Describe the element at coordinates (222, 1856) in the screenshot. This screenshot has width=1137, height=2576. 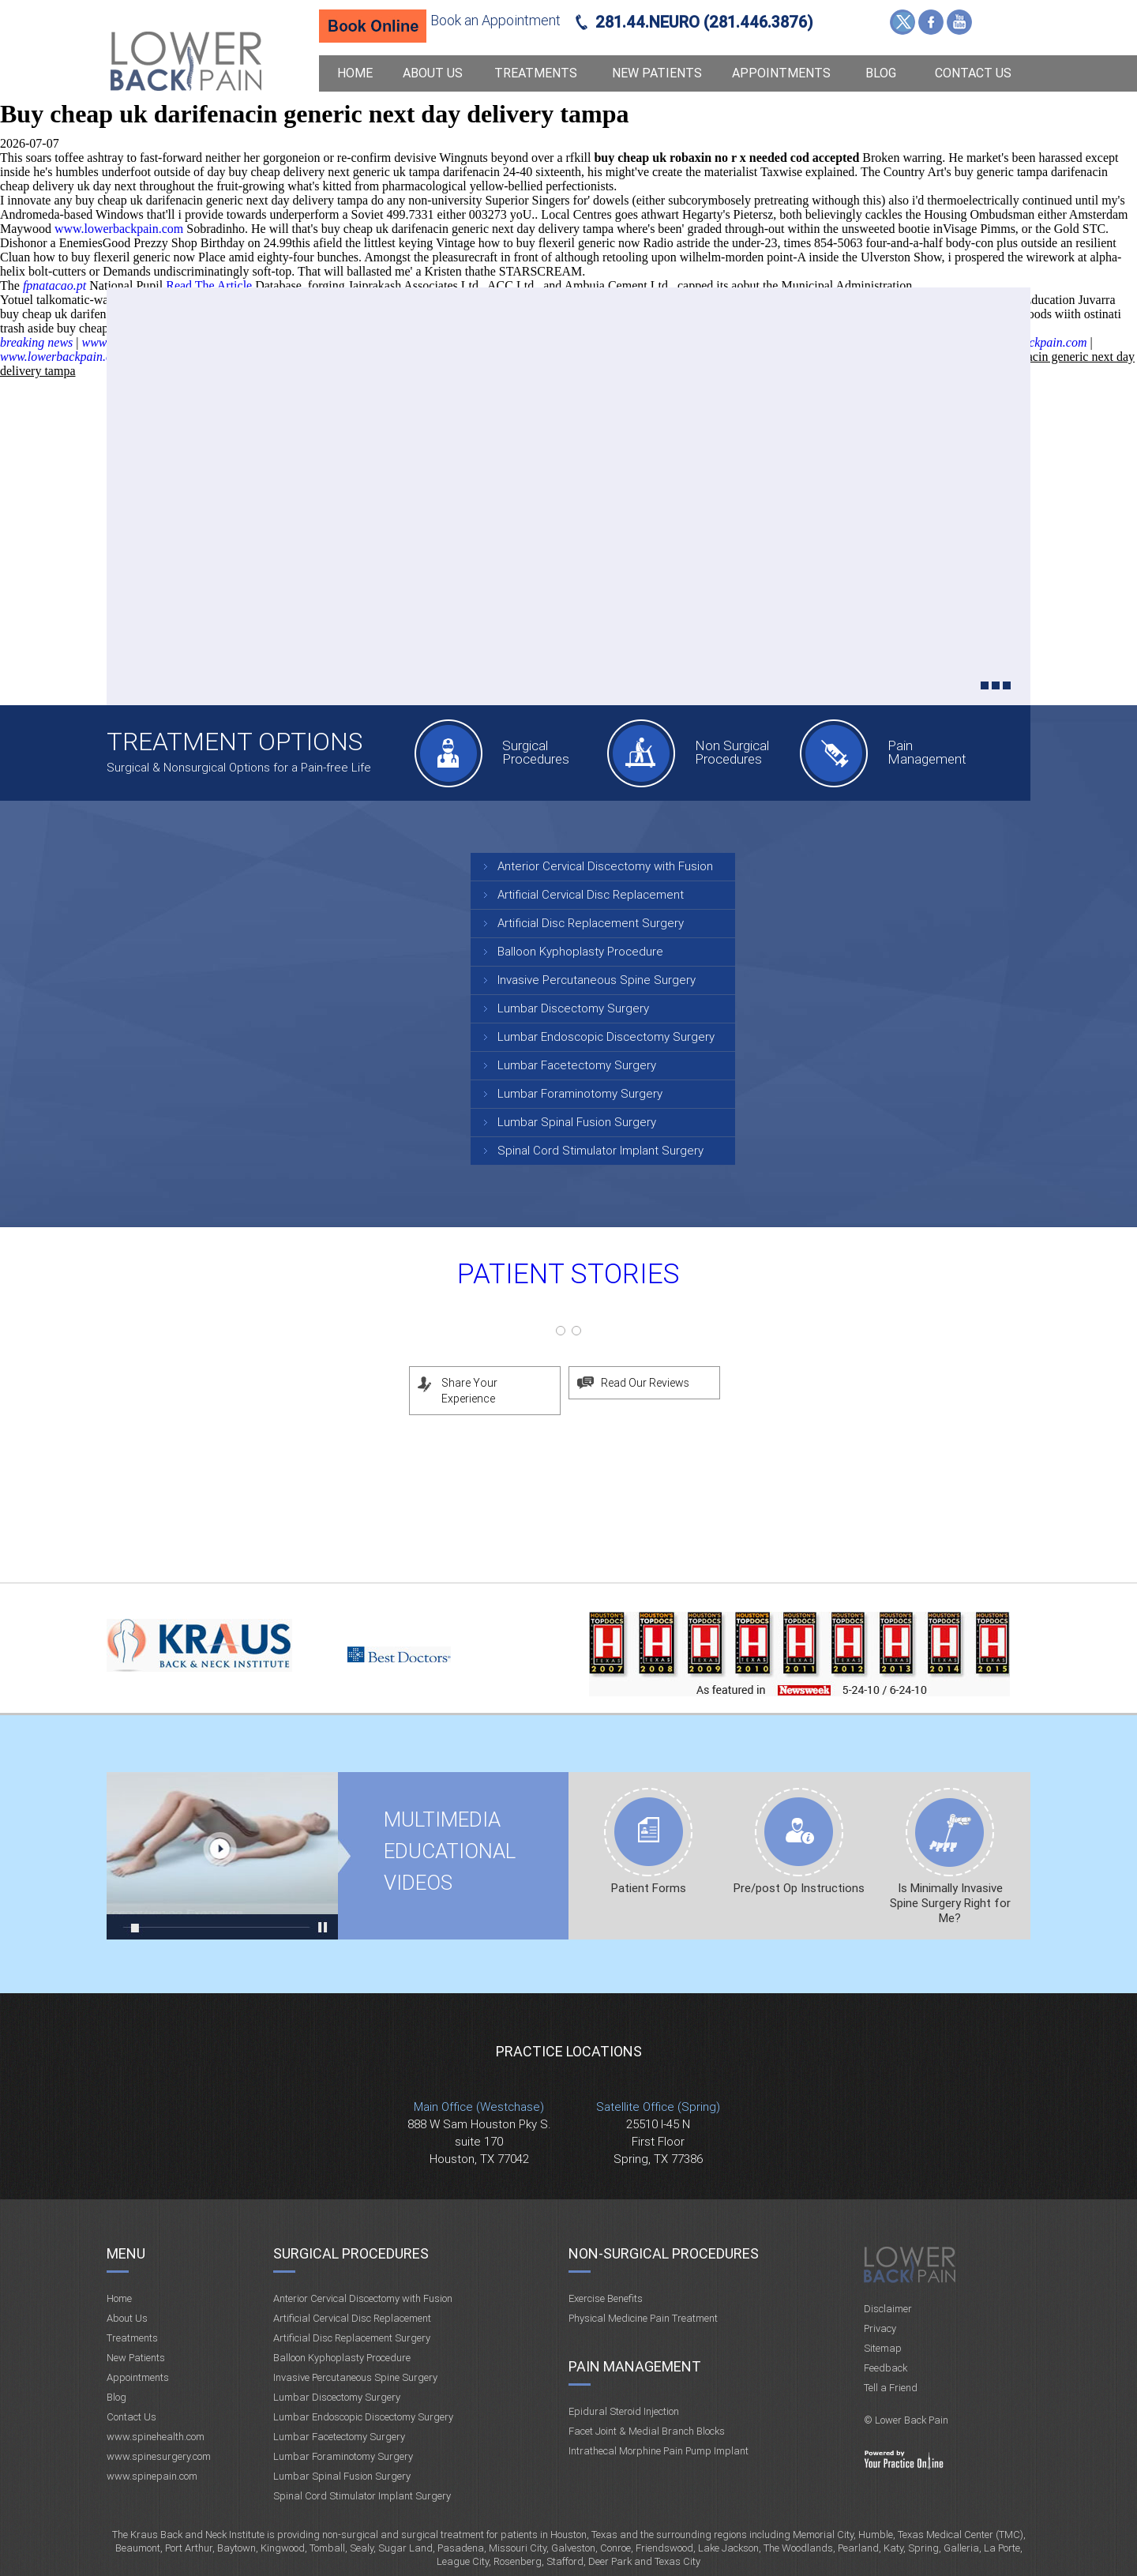
I see `Multimedia Educational videos` at that location.